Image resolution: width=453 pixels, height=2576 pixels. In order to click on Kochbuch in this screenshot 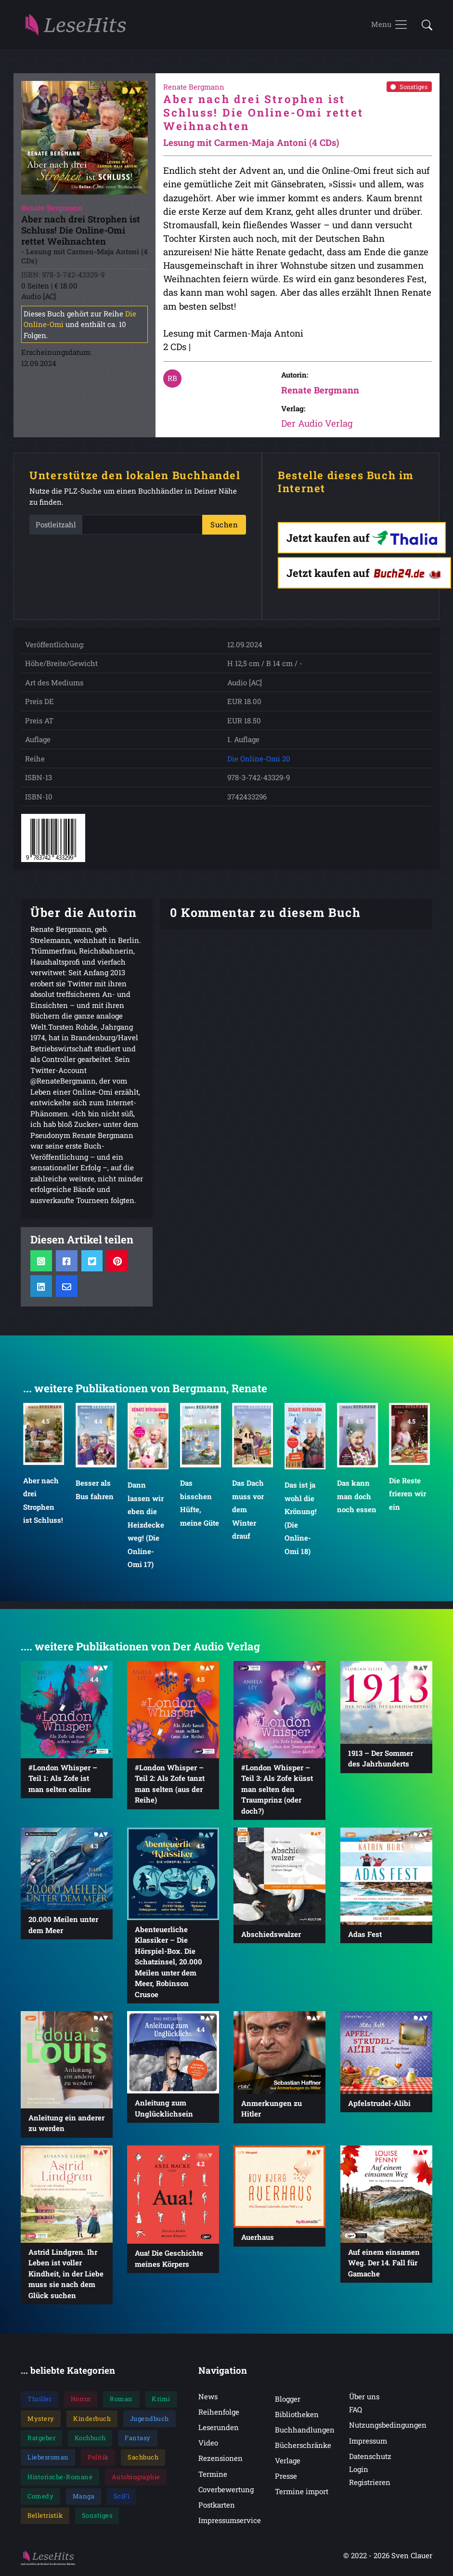, I will do `click(90, 2440)`.